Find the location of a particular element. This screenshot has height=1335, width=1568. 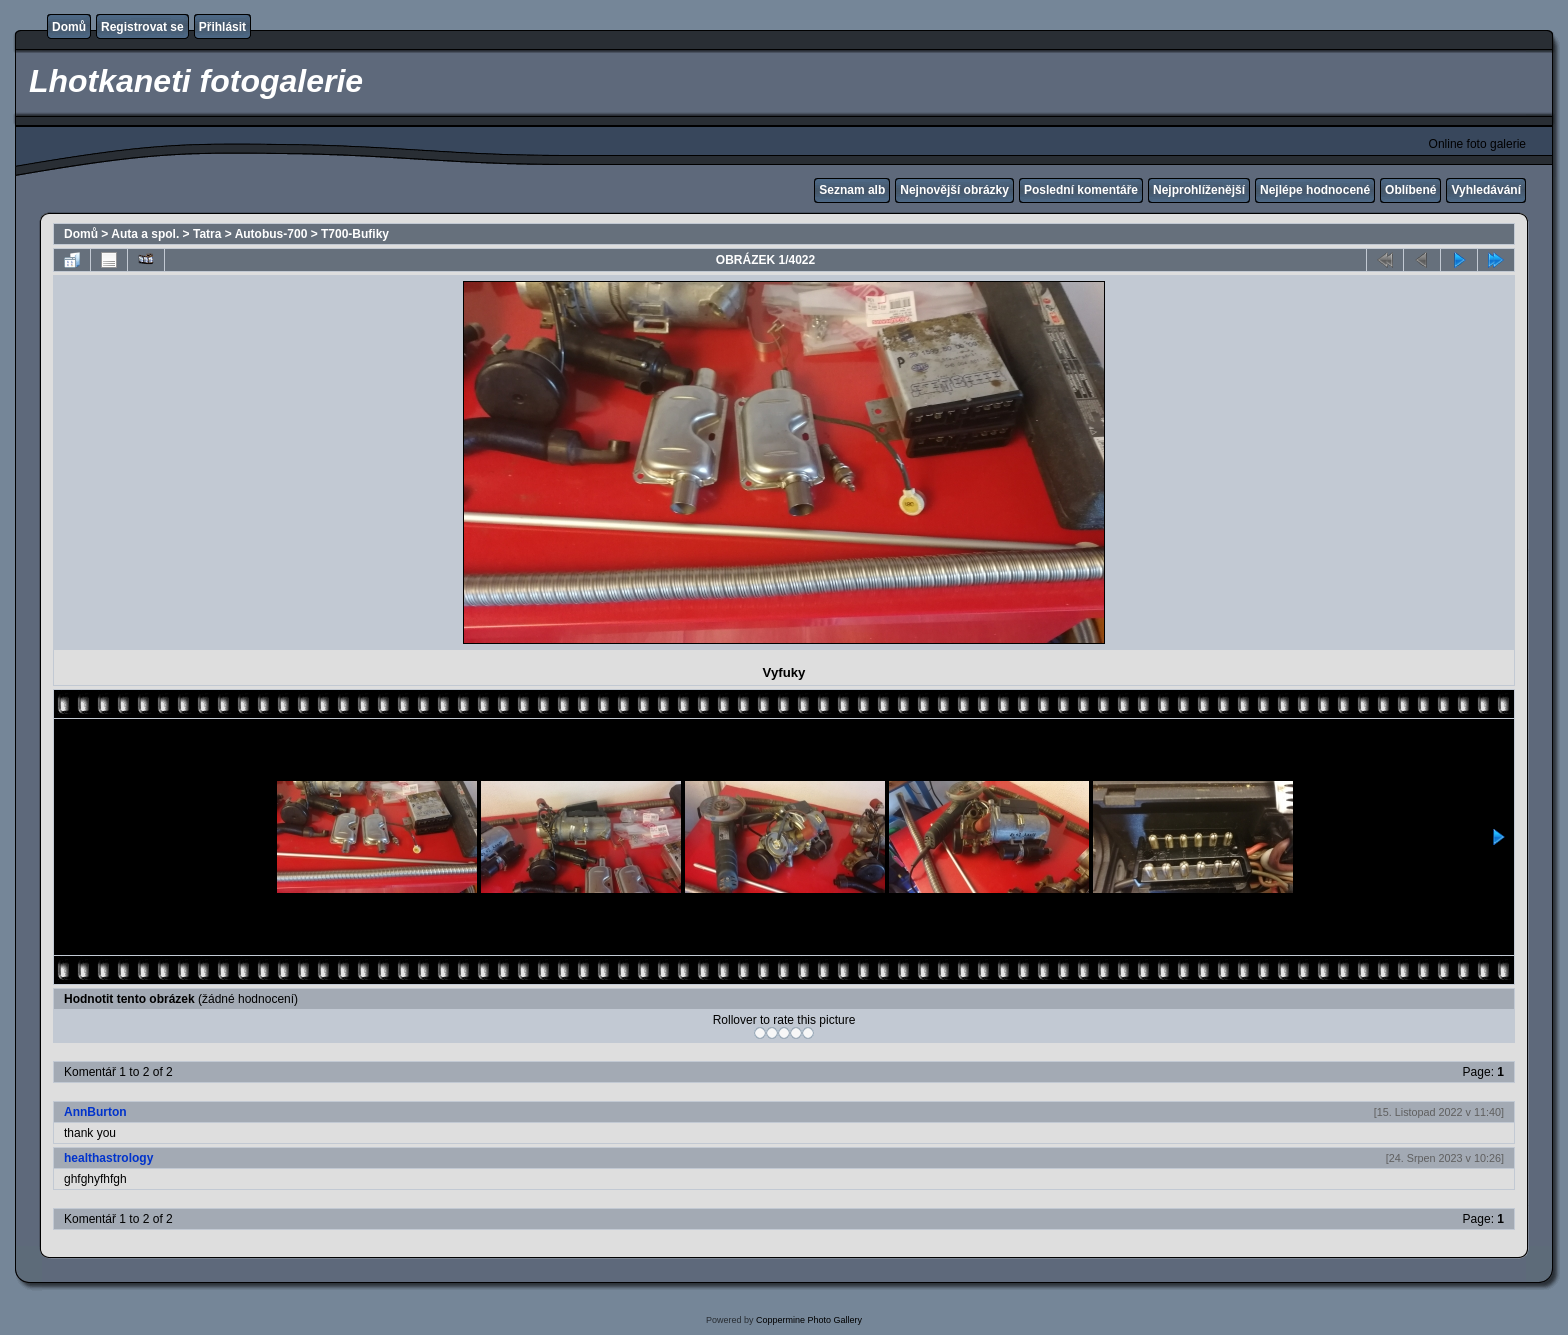

Vyhledávání is located at coordinates (1486, 190).